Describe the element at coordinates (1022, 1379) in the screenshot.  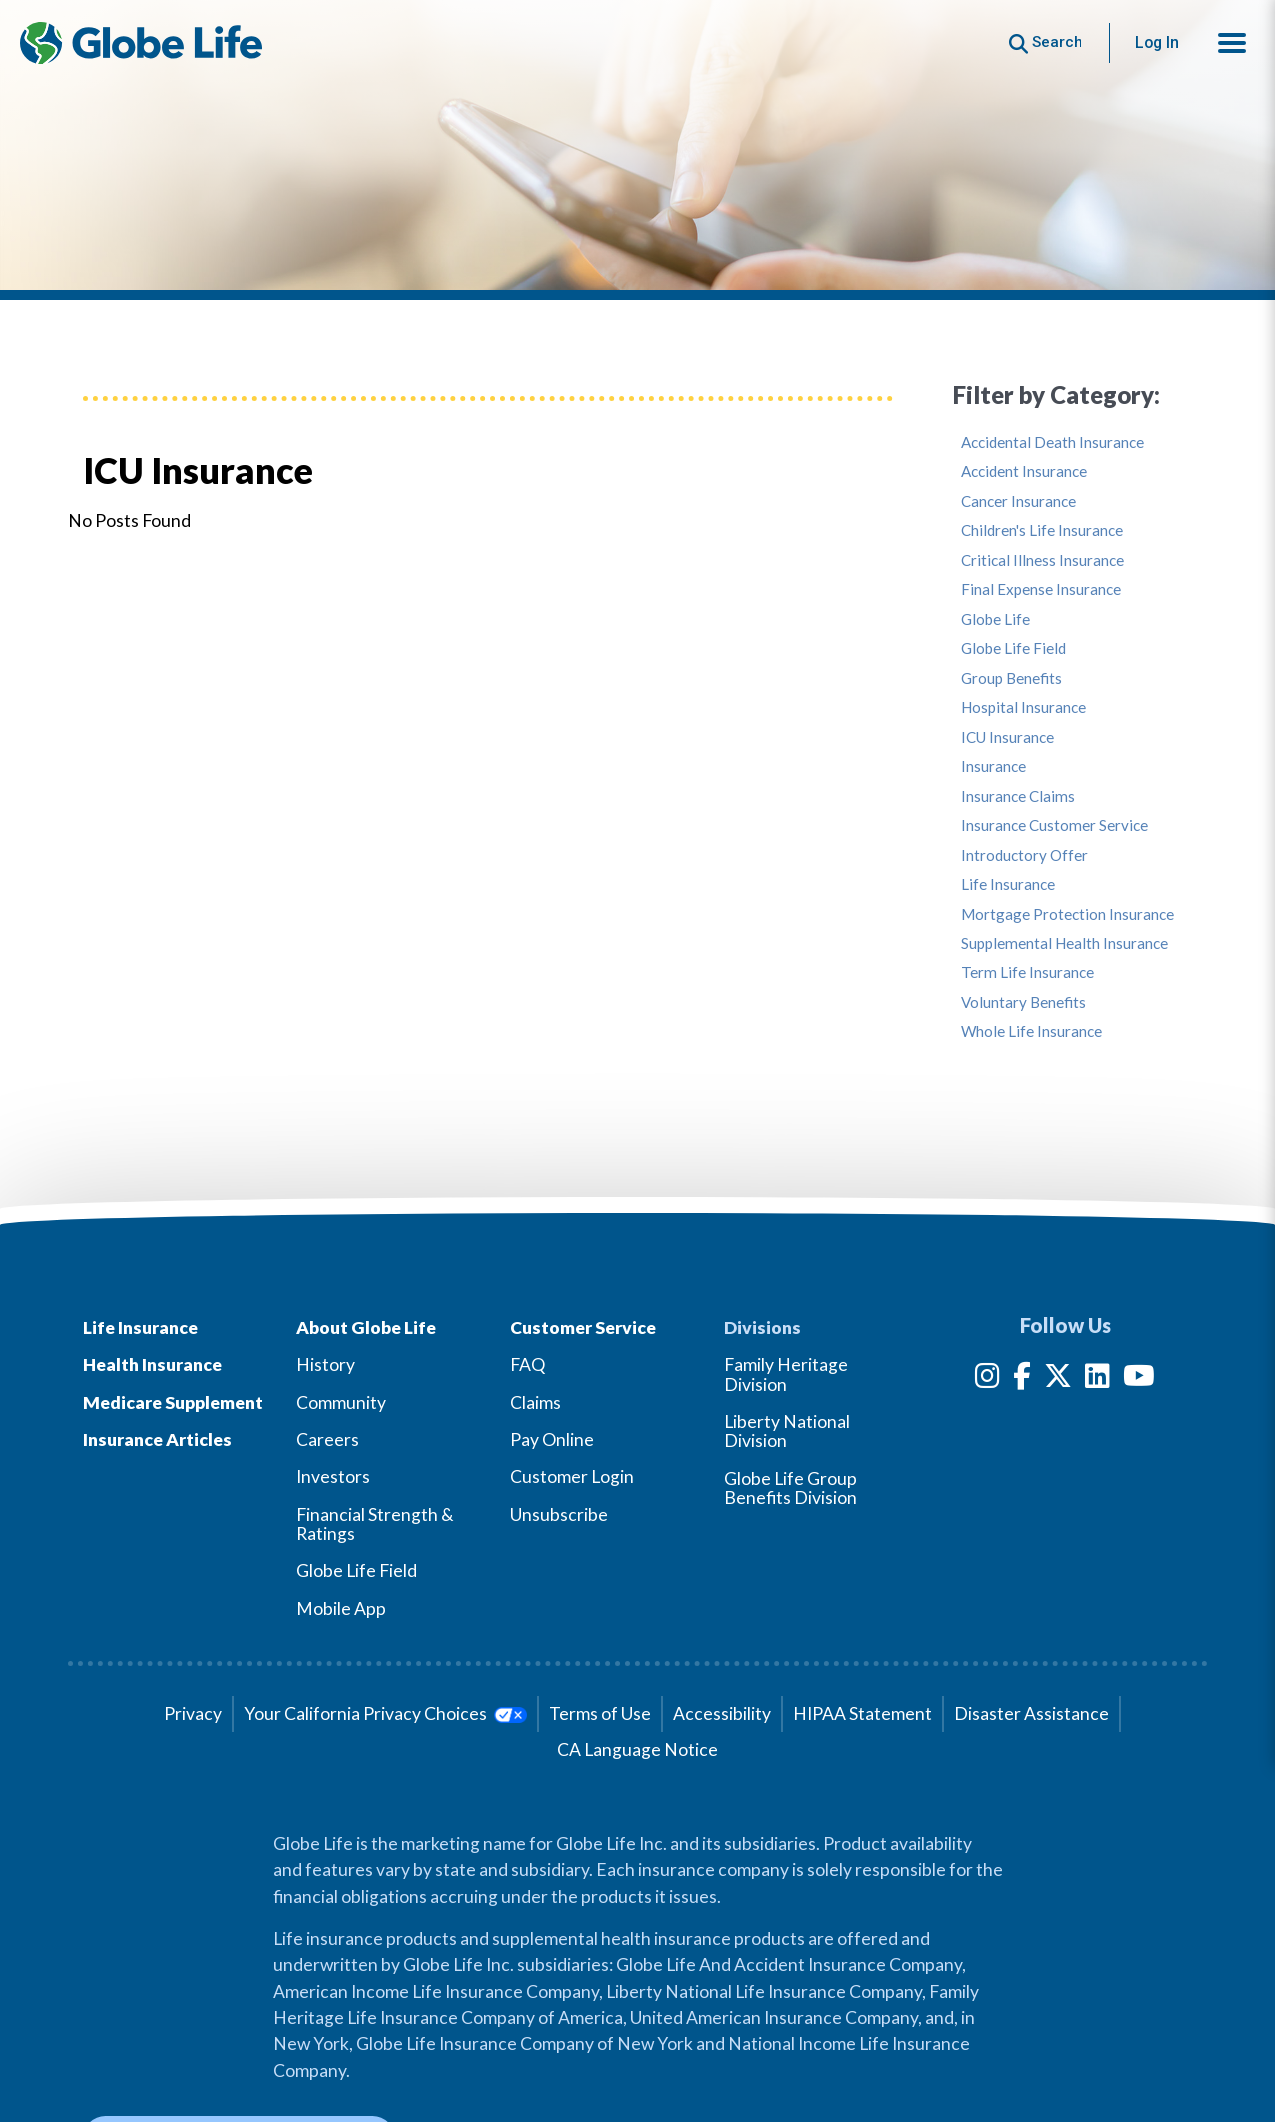
I see `[Facebook]` at that location.